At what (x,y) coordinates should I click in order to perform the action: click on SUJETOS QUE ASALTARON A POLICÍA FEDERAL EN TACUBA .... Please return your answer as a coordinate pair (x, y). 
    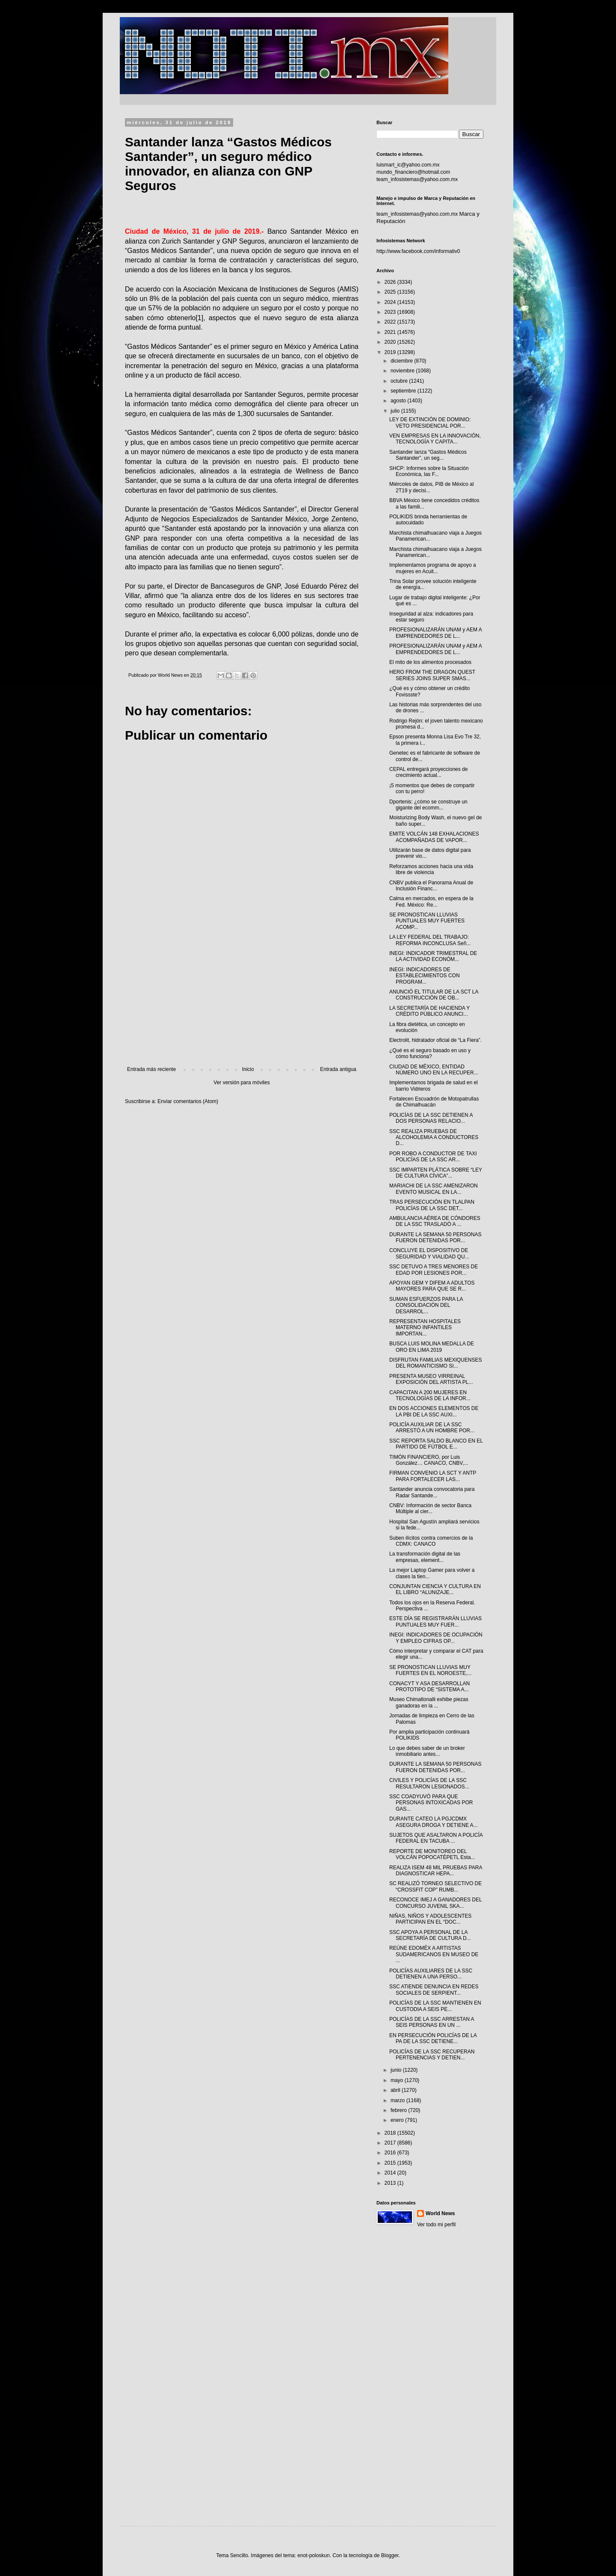
    Looking at the image, I should click on (436, 1838).